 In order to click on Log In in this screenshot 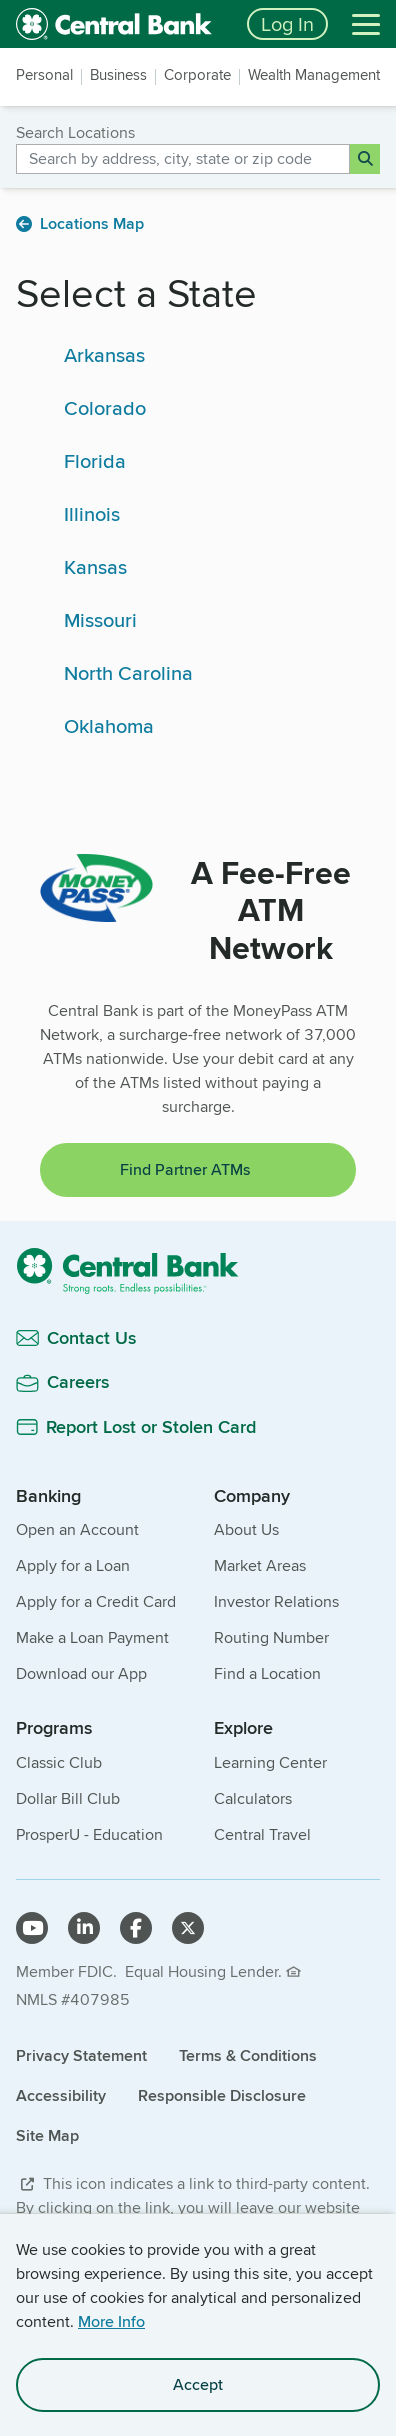, I will do `click(287, 23)`.